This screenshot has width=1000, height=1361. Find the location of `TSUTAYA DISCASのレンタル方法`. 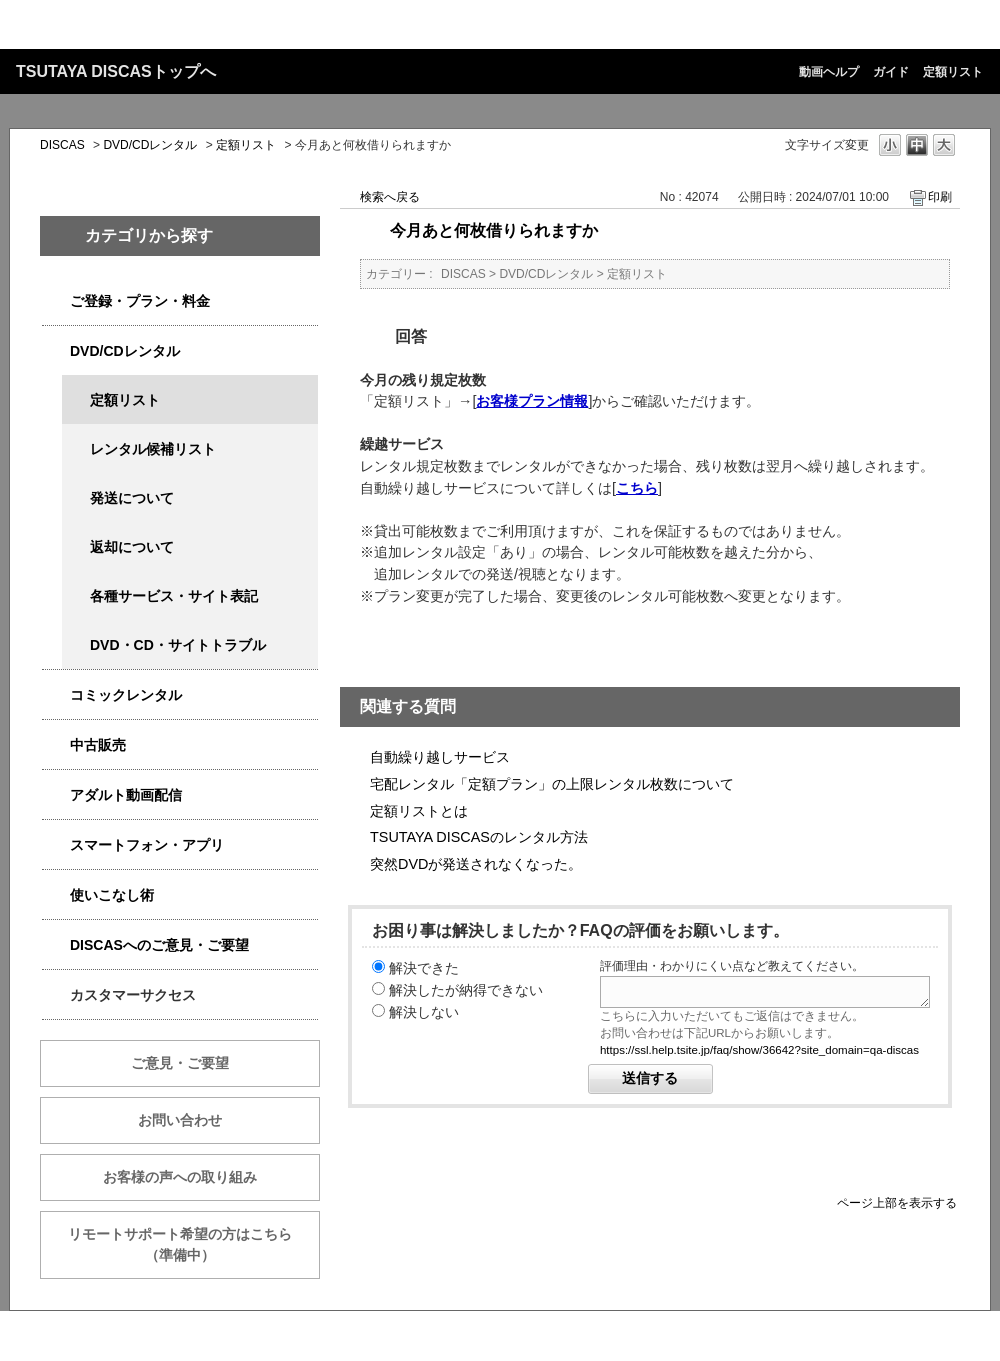

TSUTAYA DISCASのレンタル方法 is located at coordinates (479, 837).